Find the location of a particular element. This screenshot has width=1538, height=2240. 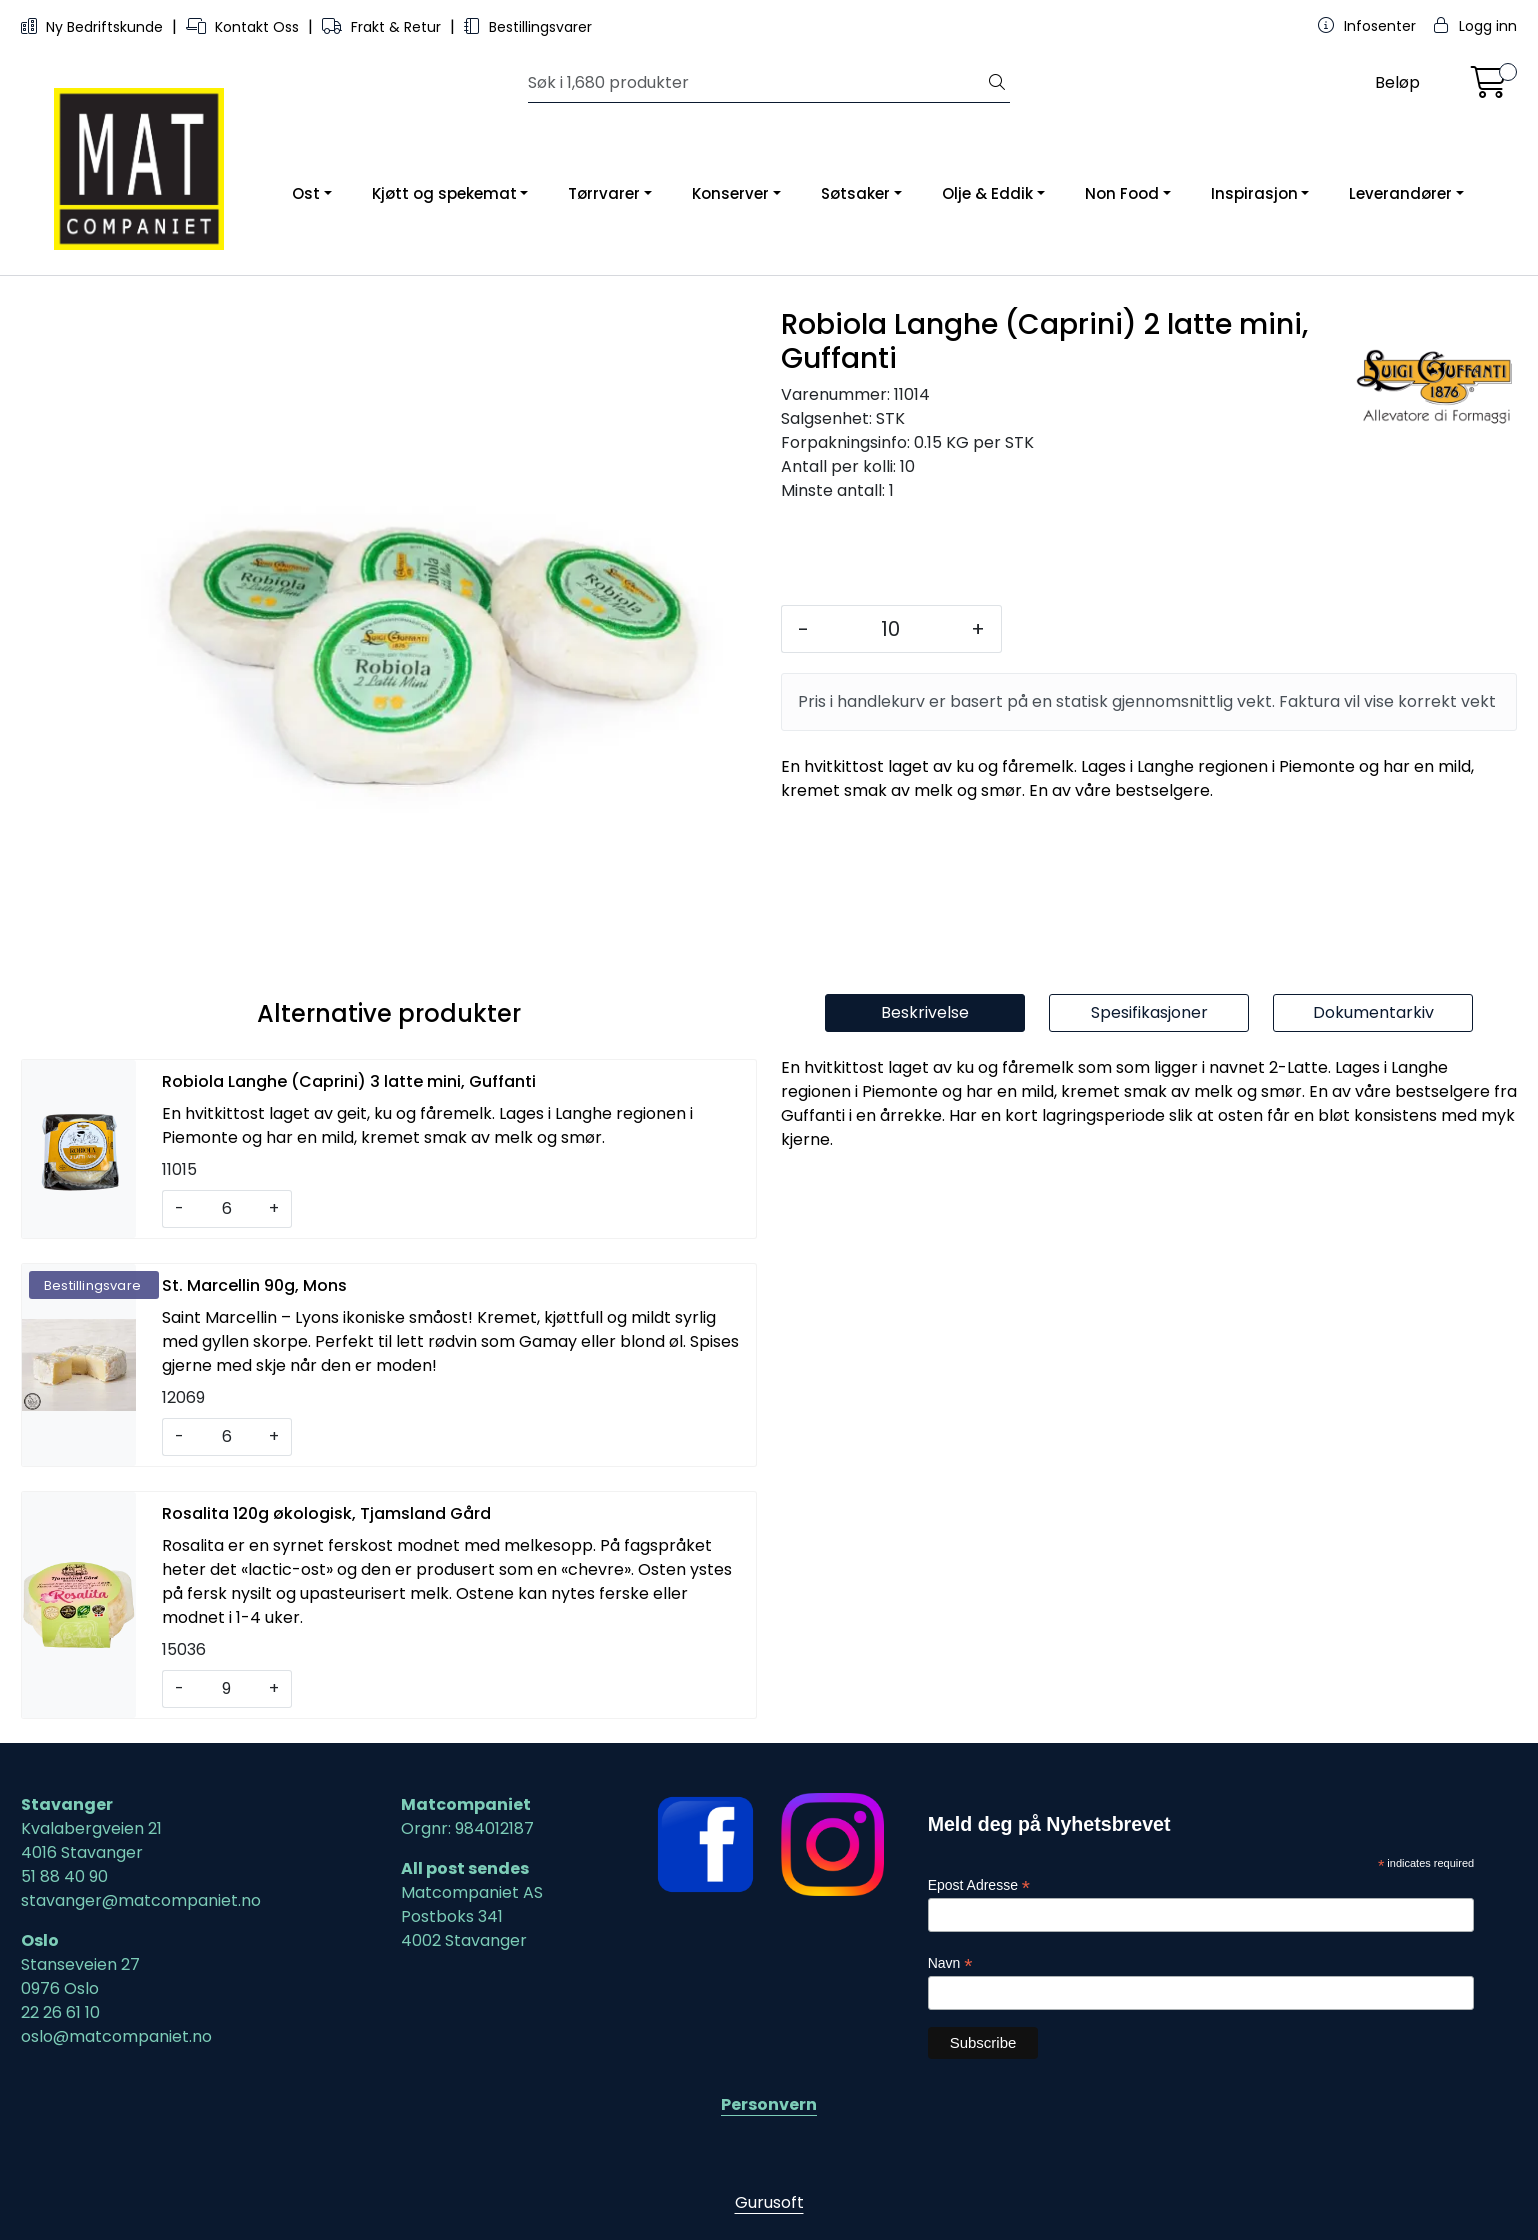

[Antall] is located at coordinates (890, 629).